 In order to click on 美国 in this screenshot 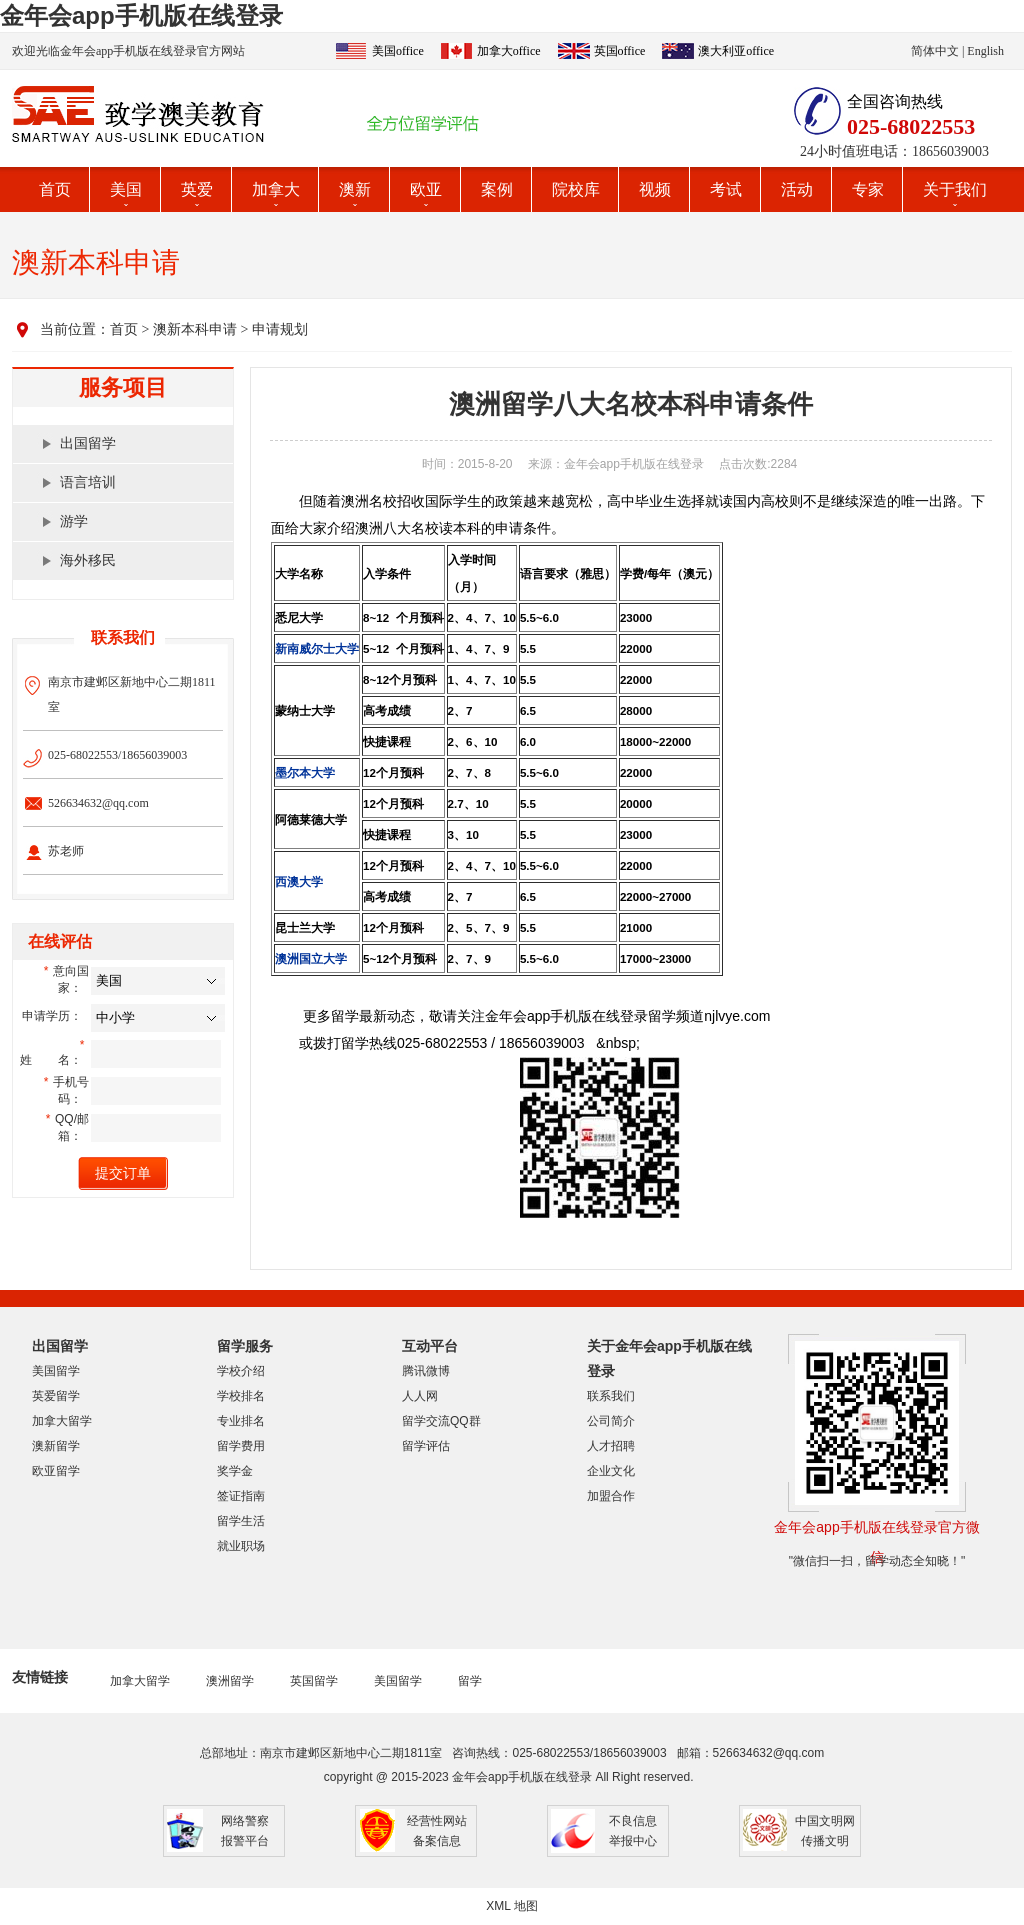, I will do `click(126, 189)`.